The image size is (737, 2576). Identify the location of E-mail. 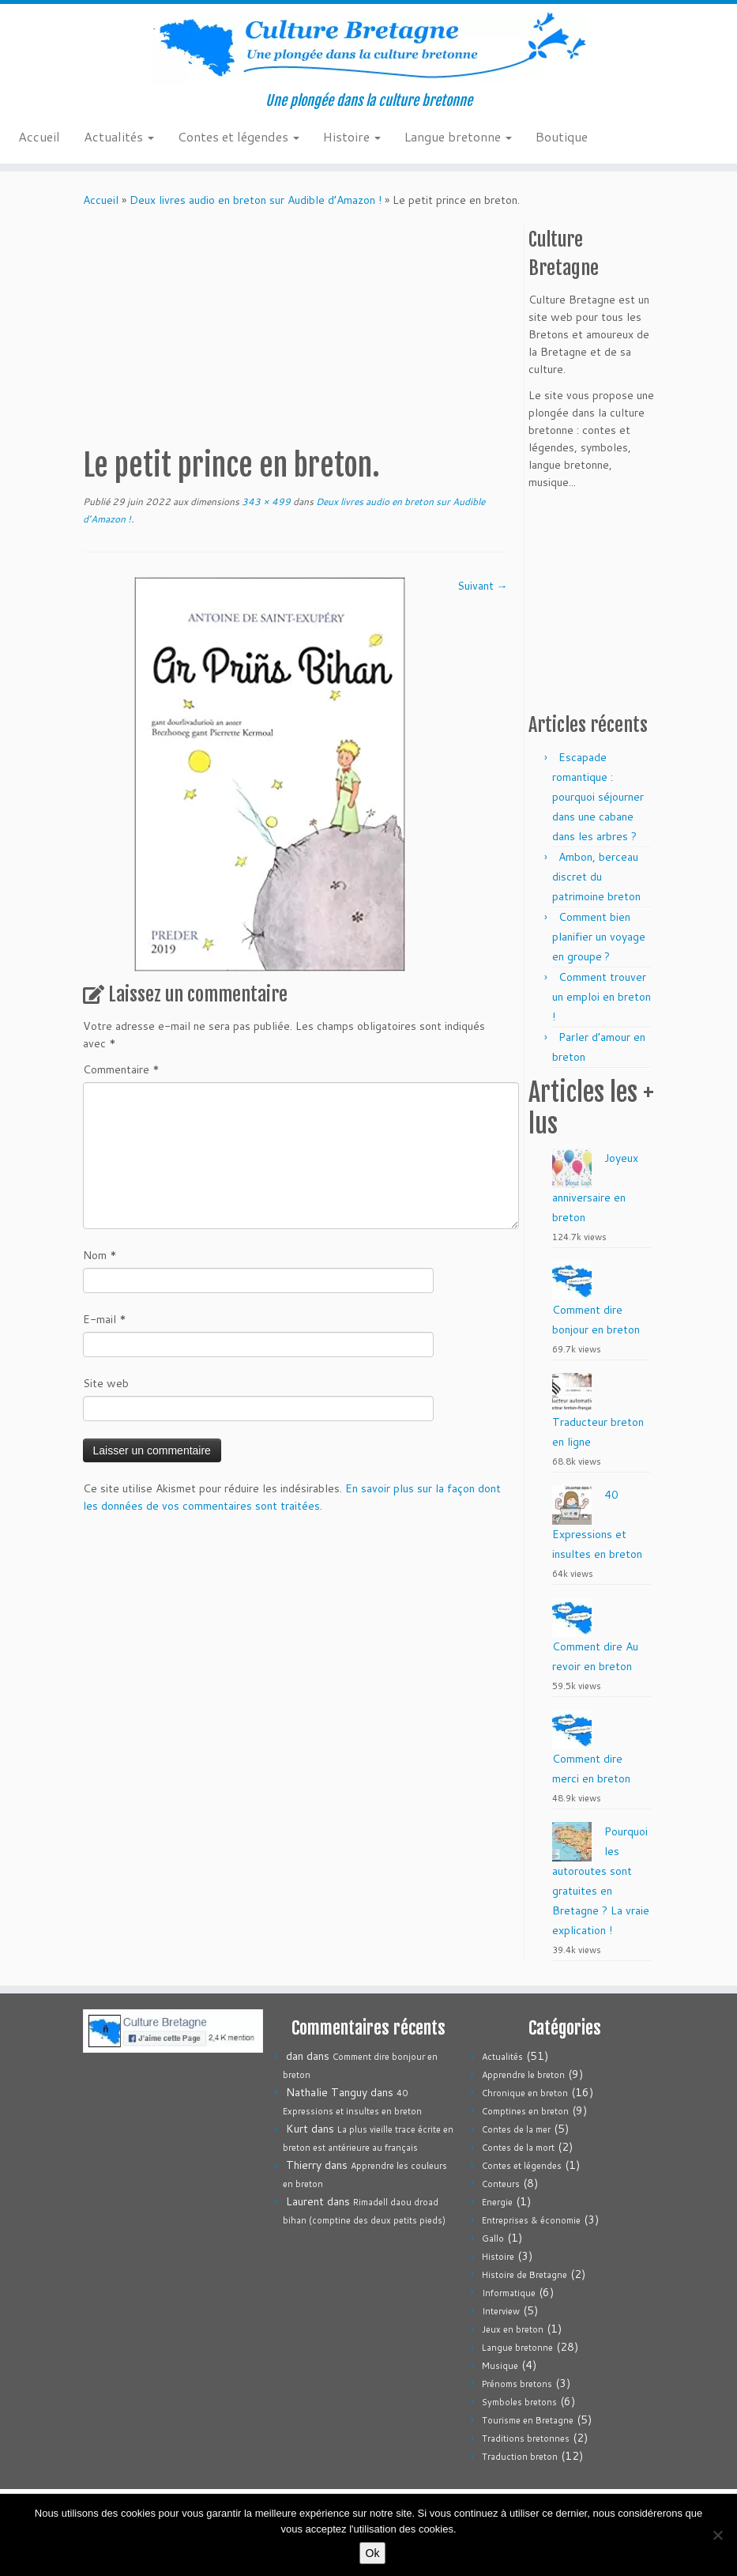
(104, 1319).